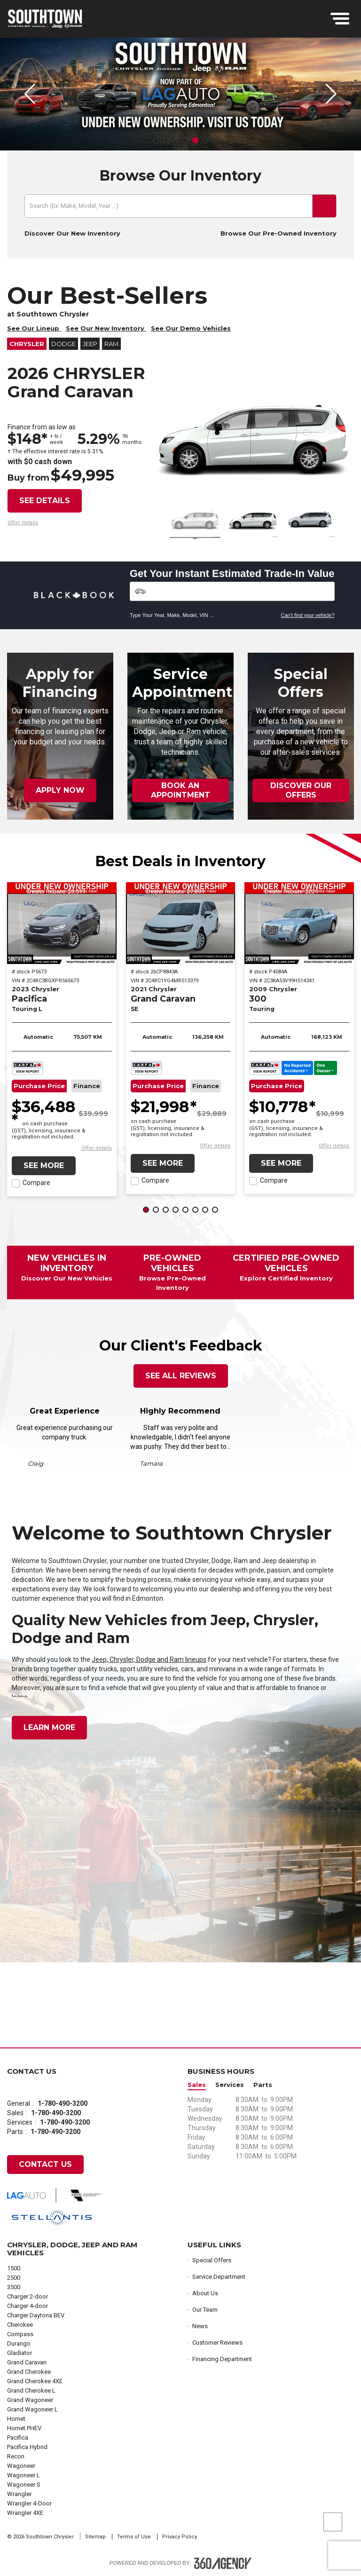 The height and width of the screenshot is (2576, 361). I want to click on Finance [button], so click(86, 1086).